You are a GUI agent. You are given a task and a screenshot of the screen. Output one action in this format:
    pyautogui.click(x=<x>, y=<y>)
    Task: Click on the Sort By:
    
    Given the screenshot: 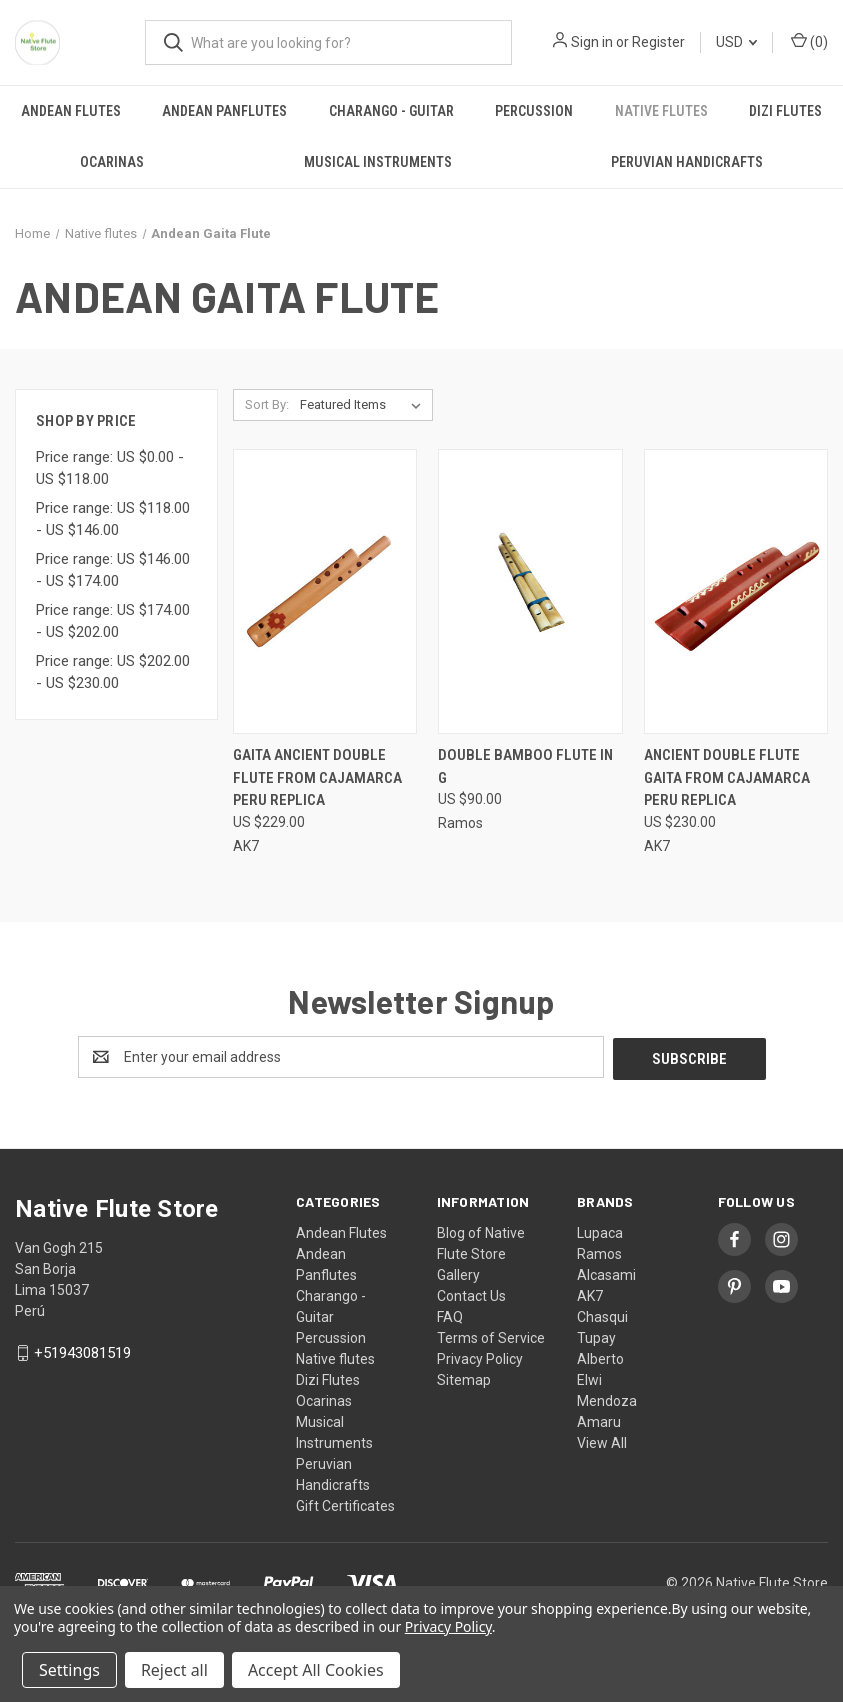 What is the action you would take?
    pyautogui.click(x=267, y=404)
    